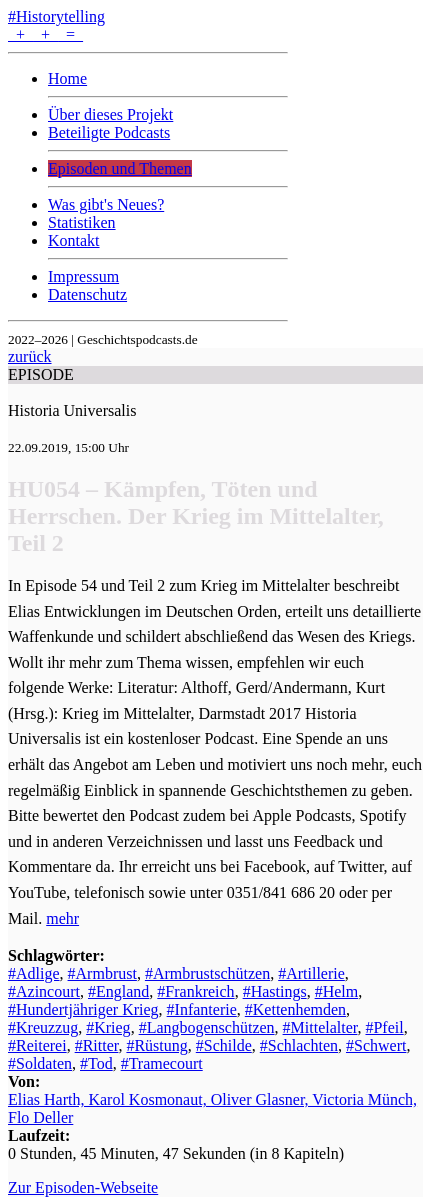  Describe the element at coordinates (67, 78) in the screenshot. I see `Home` at that location.